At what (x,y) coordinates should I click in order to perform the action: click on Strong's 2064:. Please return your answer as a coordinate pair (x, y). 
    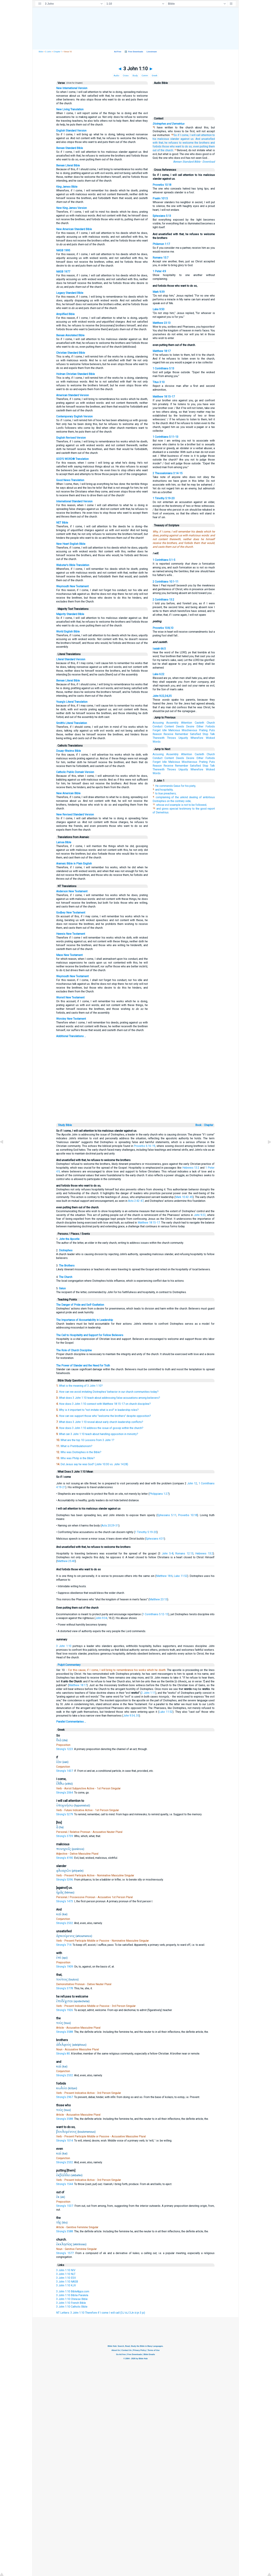
    Looking at the image, I should click on (65, 1792).